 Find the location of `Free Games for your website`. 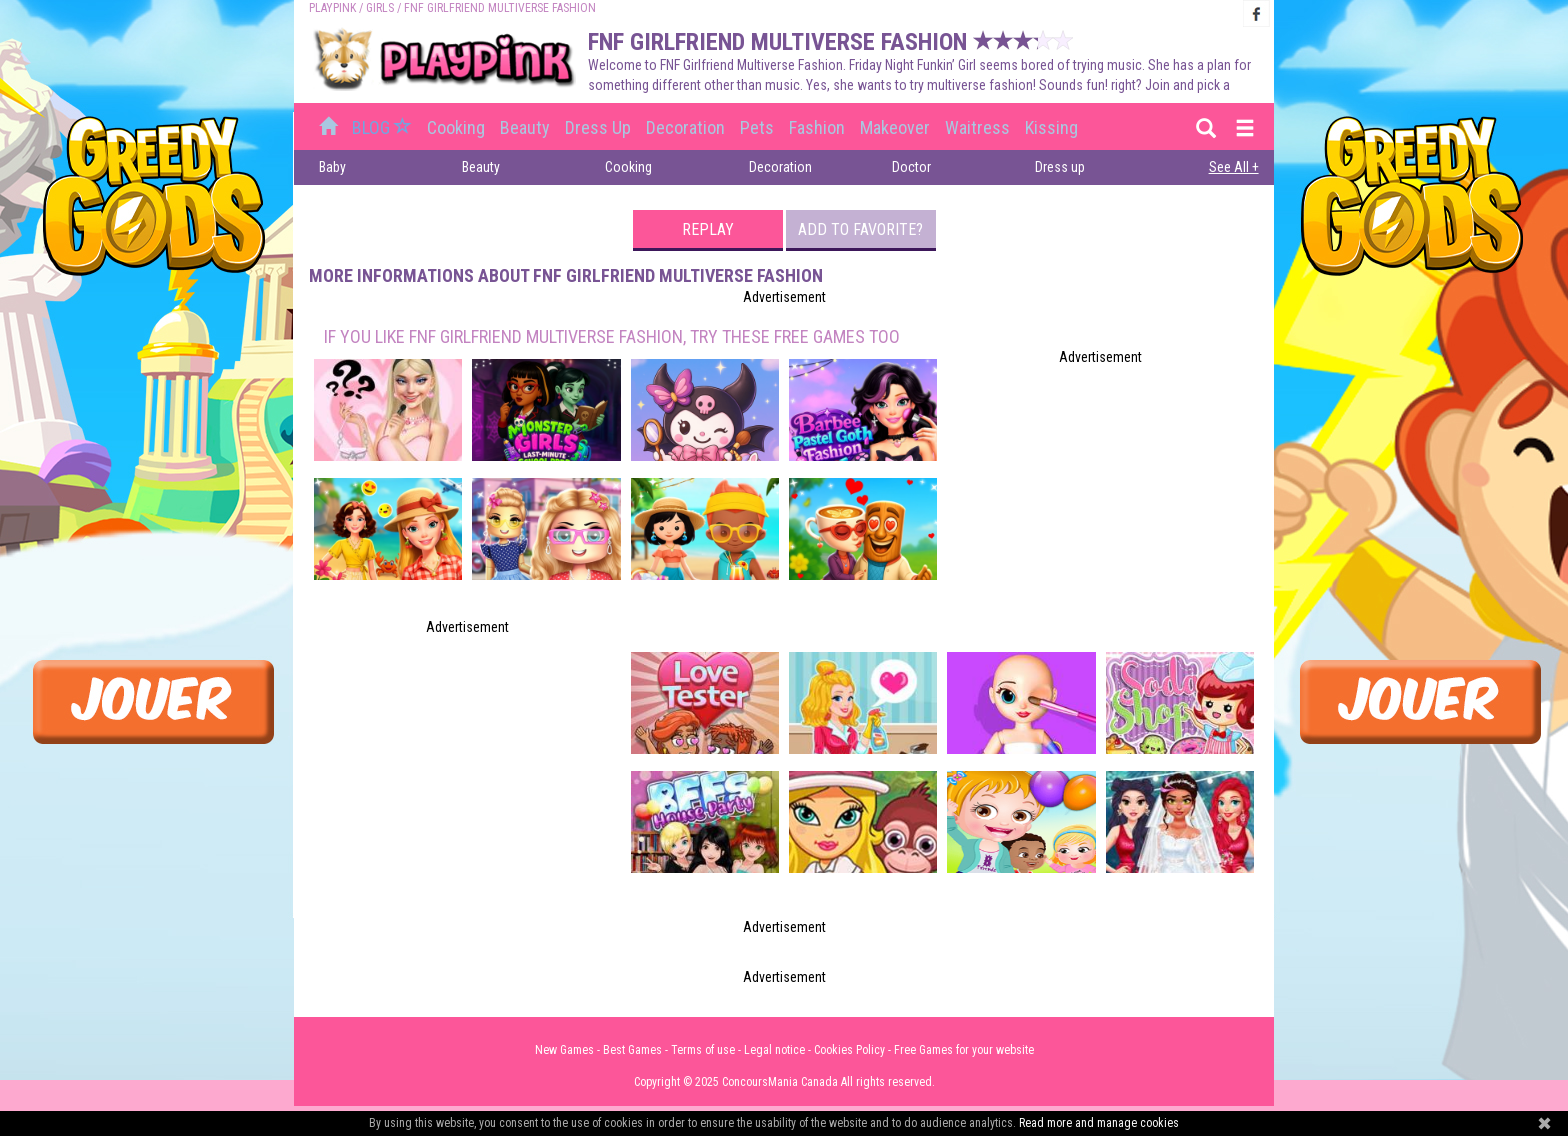

Free Games for your website is located at coordinates (964, 1050).